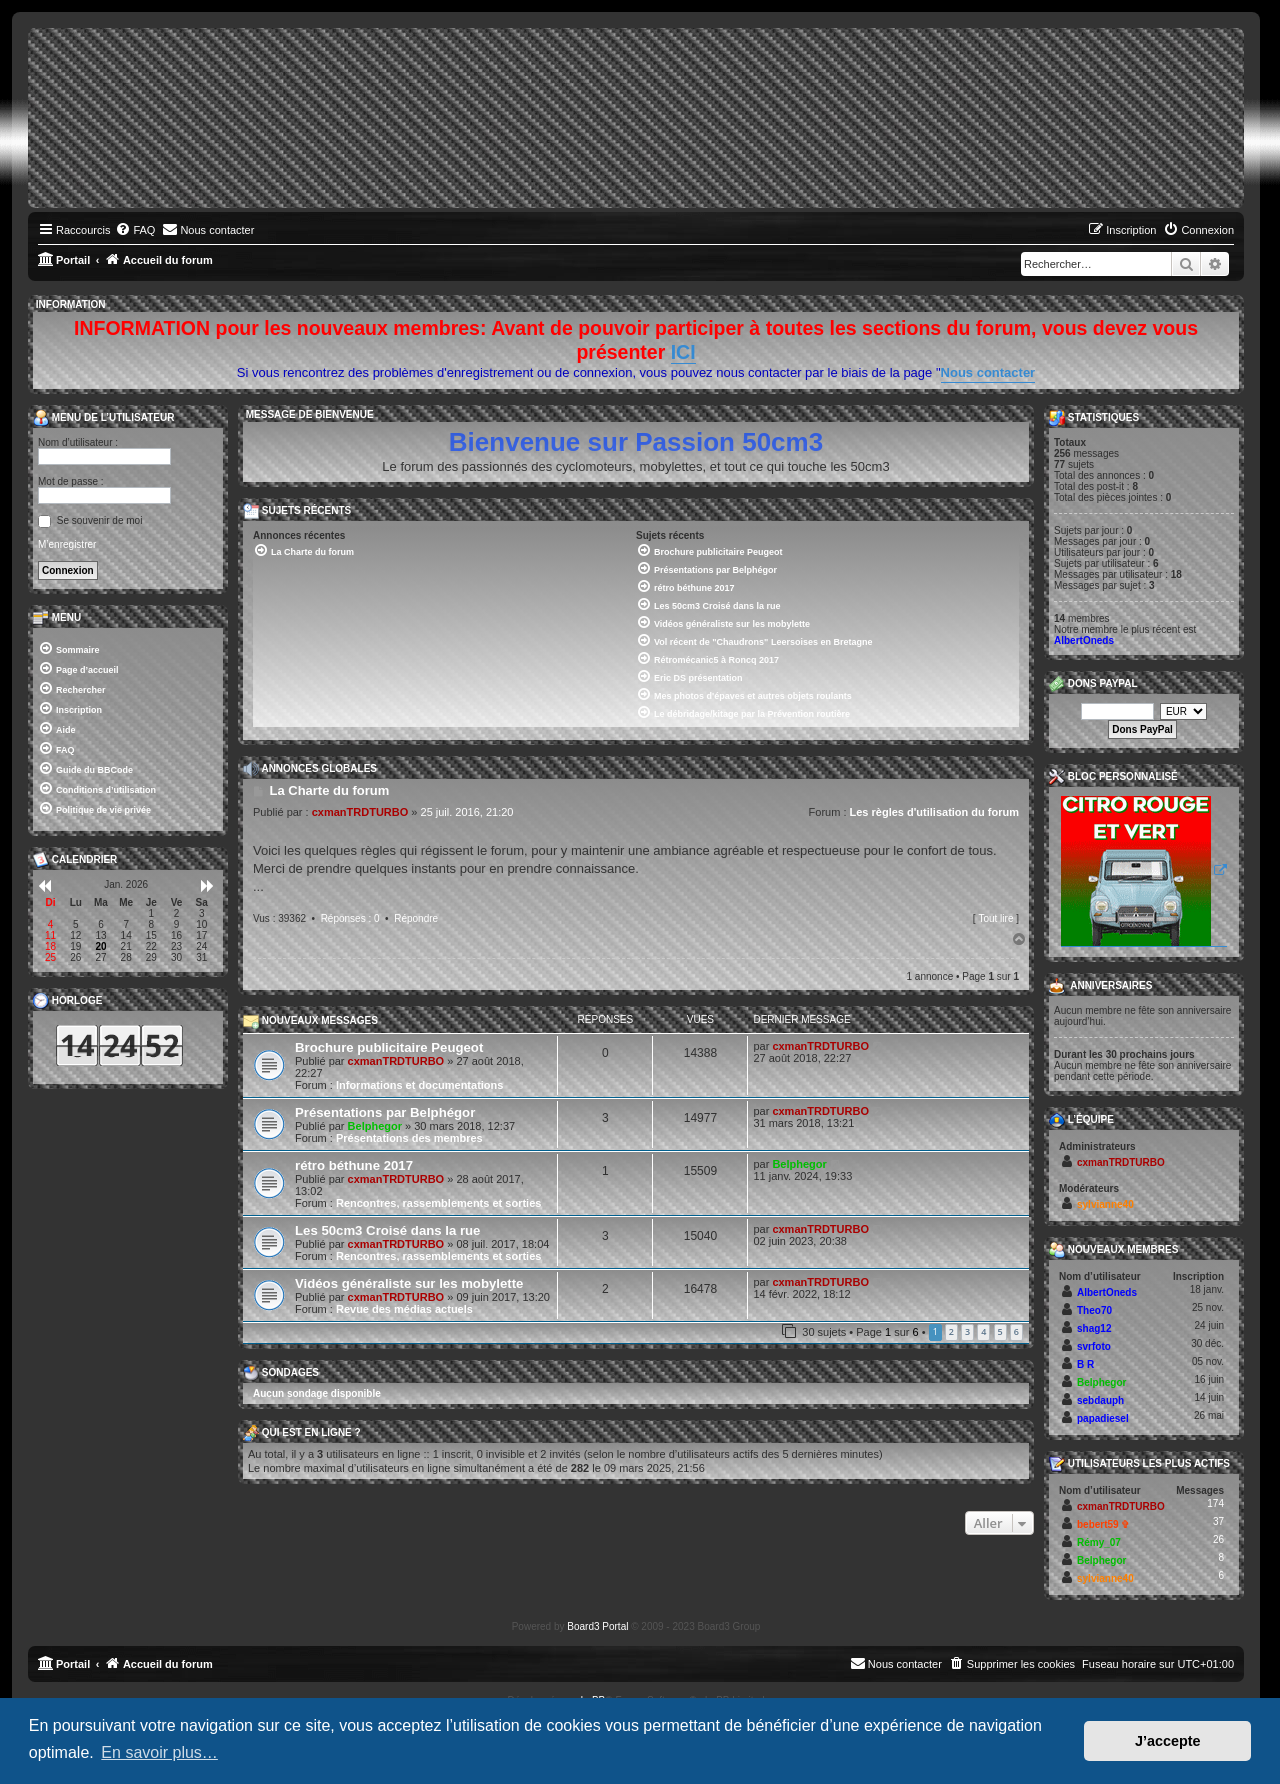 This screenshot has width=1280, height=1784. What do you see at coordinates (1103, 1524) in the screenshot?
I see `bebert59 ✞` at bounding box center [1103, 1524].